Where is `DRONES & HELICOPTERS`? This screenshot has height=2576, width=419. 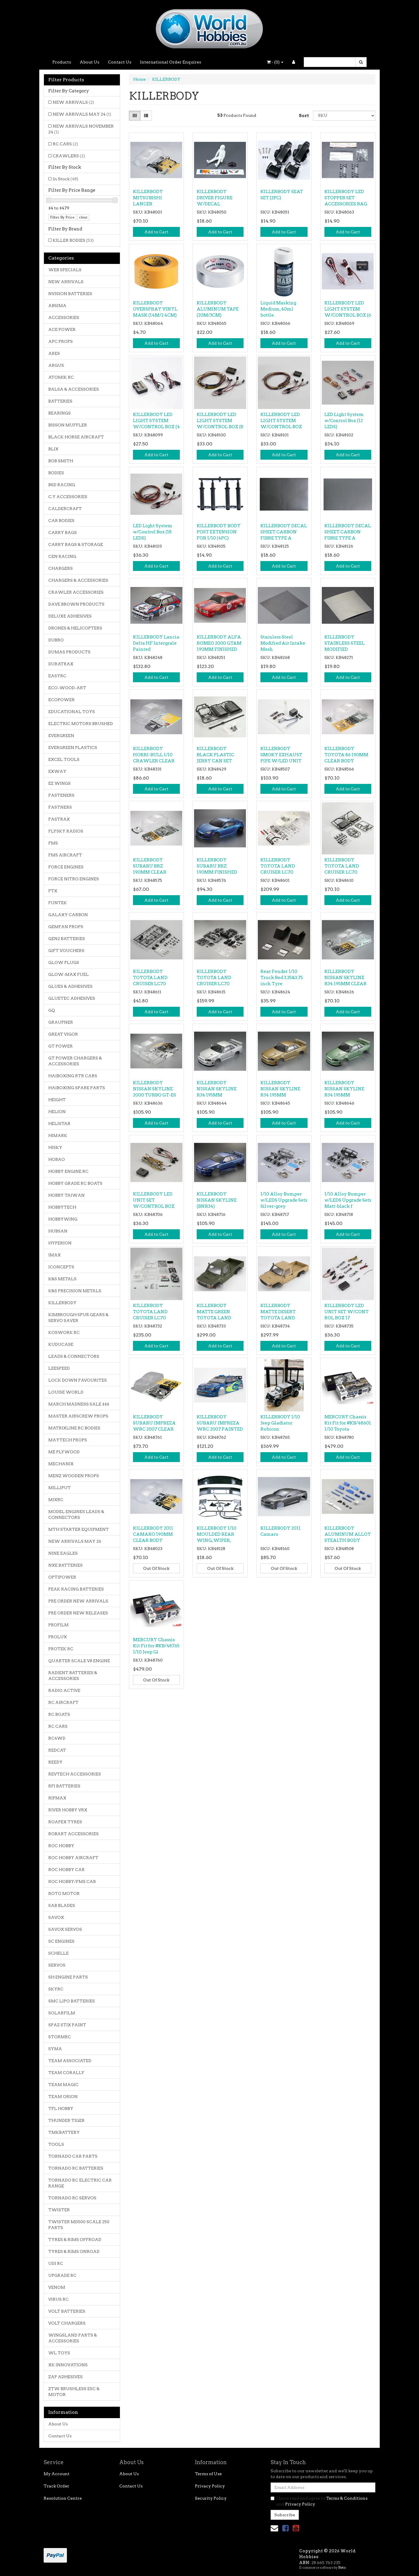
DRONES & HELICOPTERS is located at coordinates (75, 628).